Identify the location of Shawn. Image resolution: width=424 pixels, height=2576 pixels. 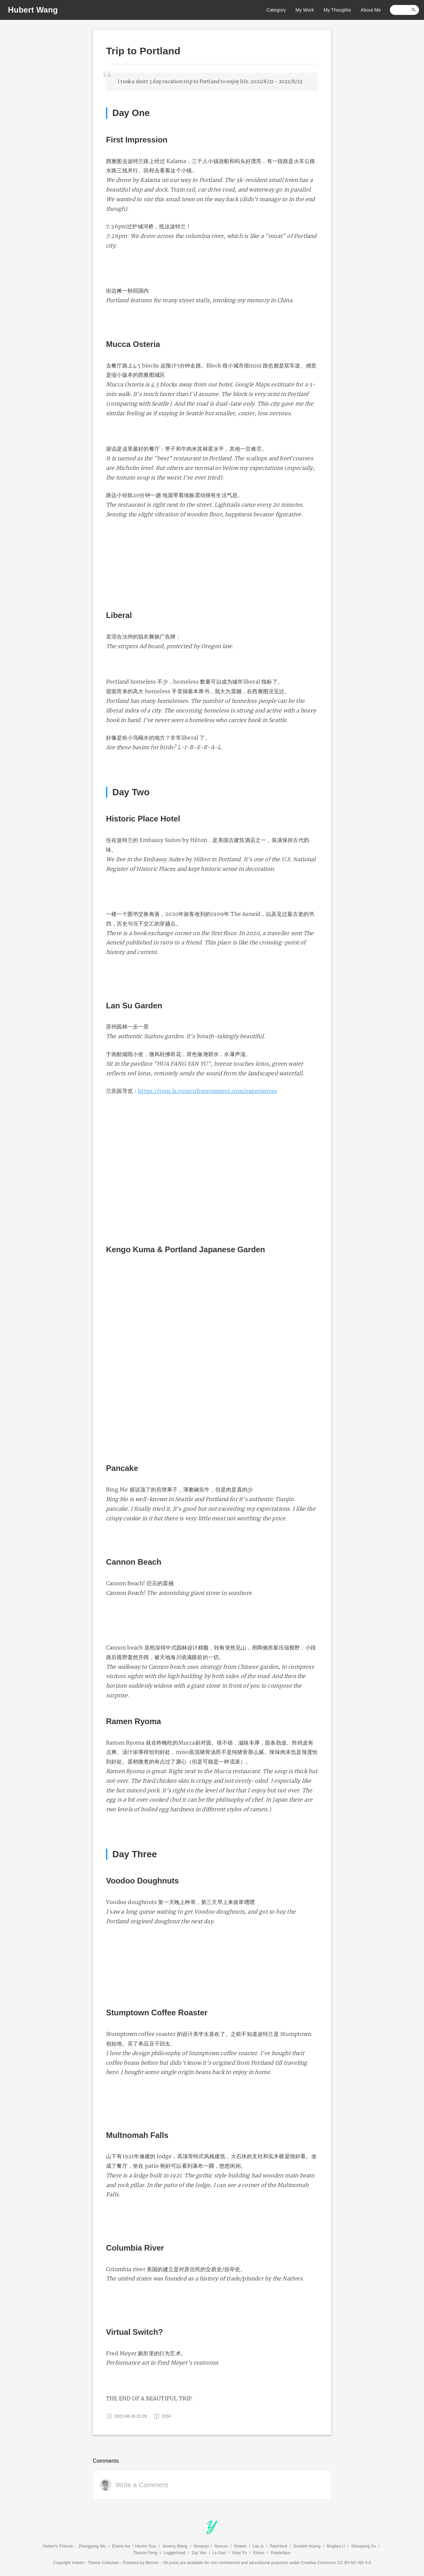
(240, 2546).